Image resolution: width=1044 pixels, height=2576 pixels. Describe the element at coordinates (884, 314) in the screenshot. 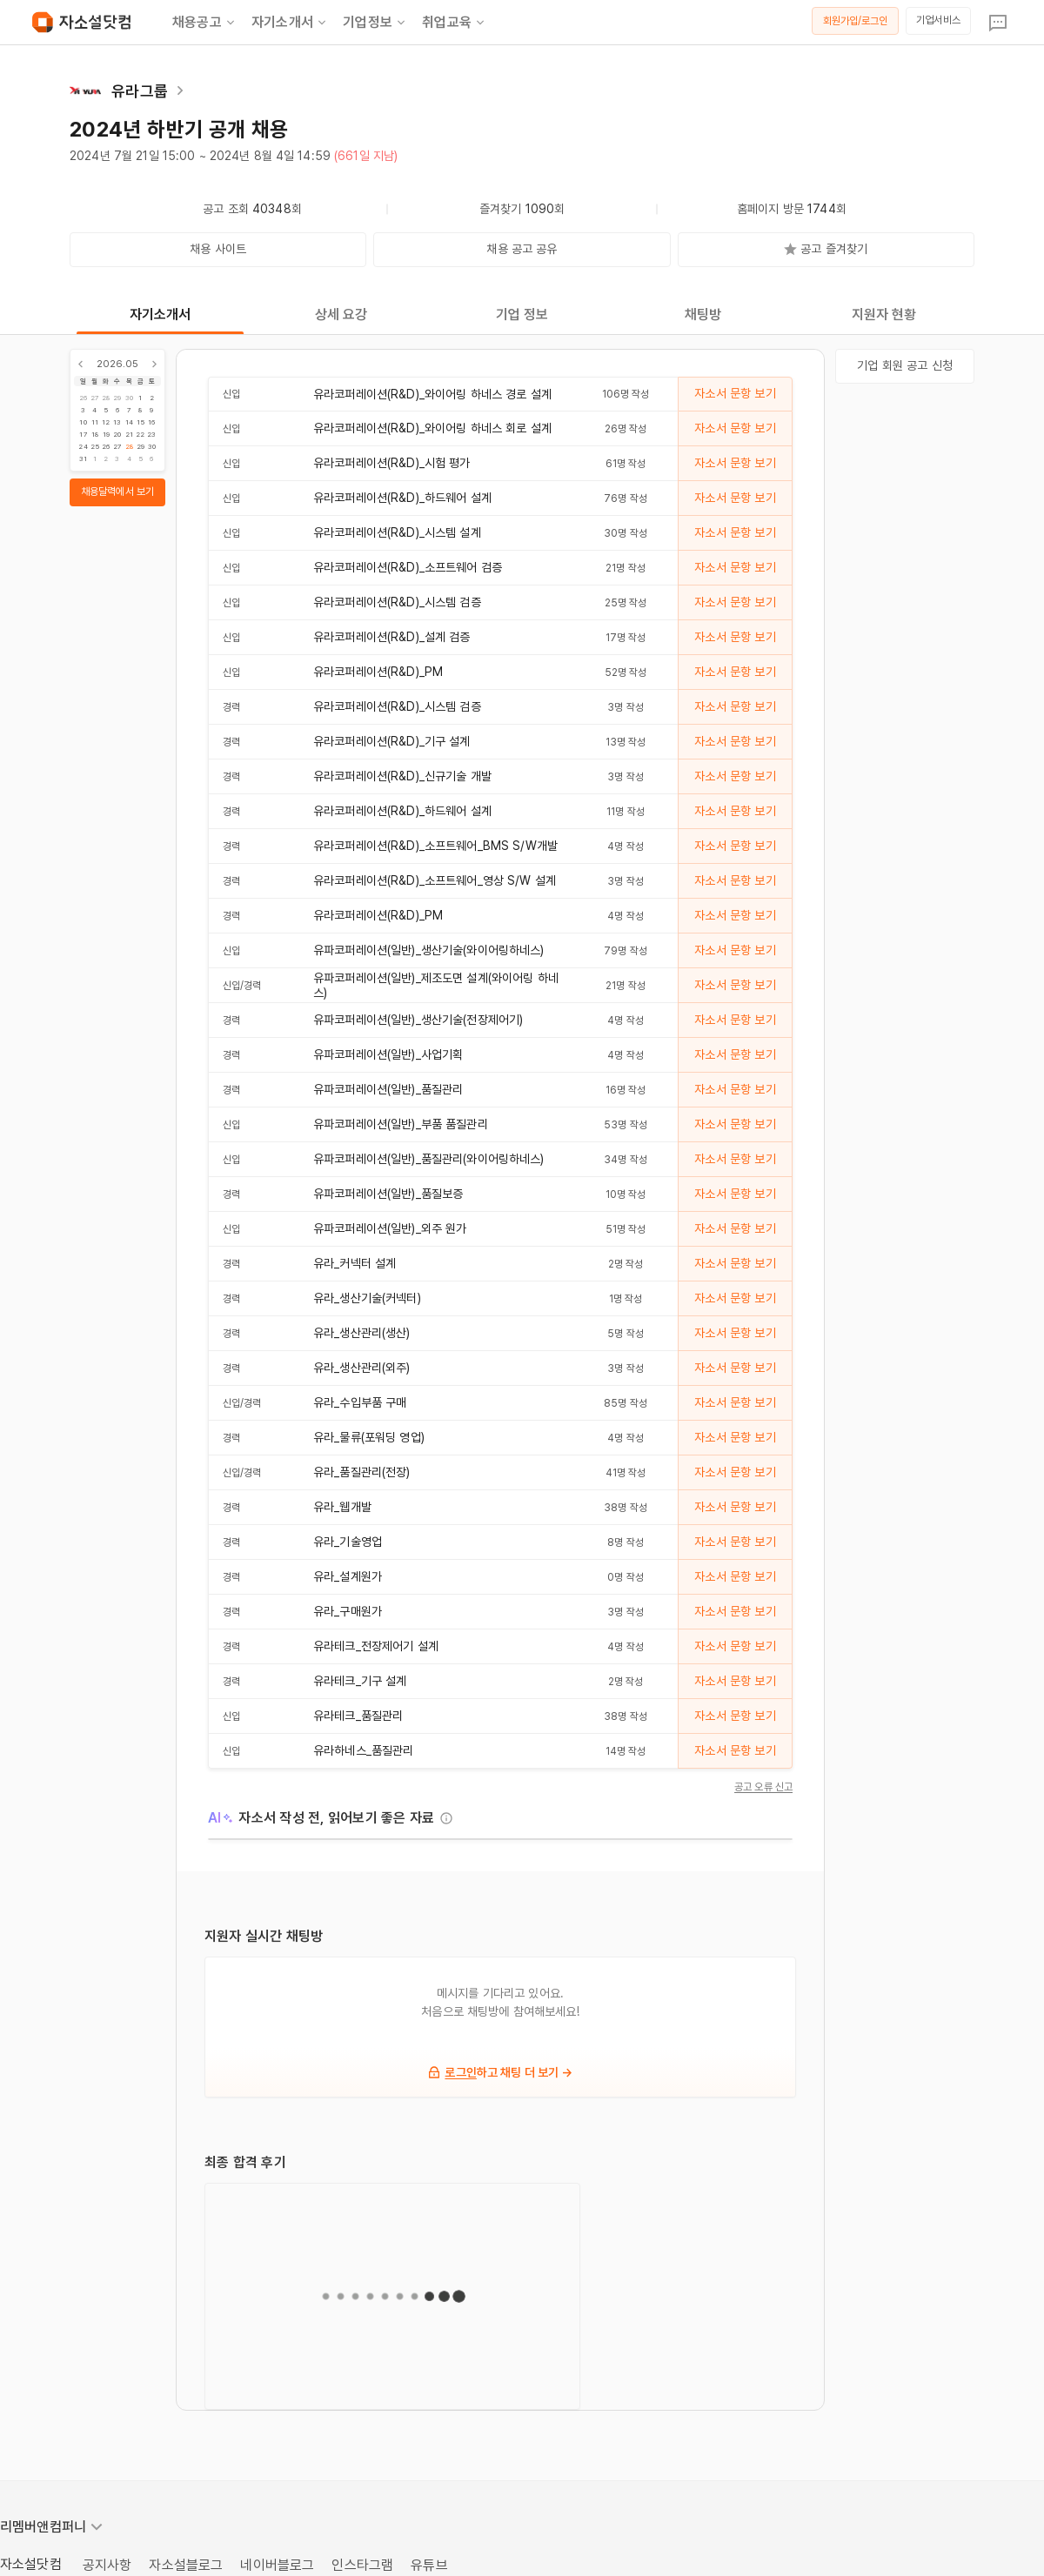

I see `지원자 현황 [tab]` at that location.